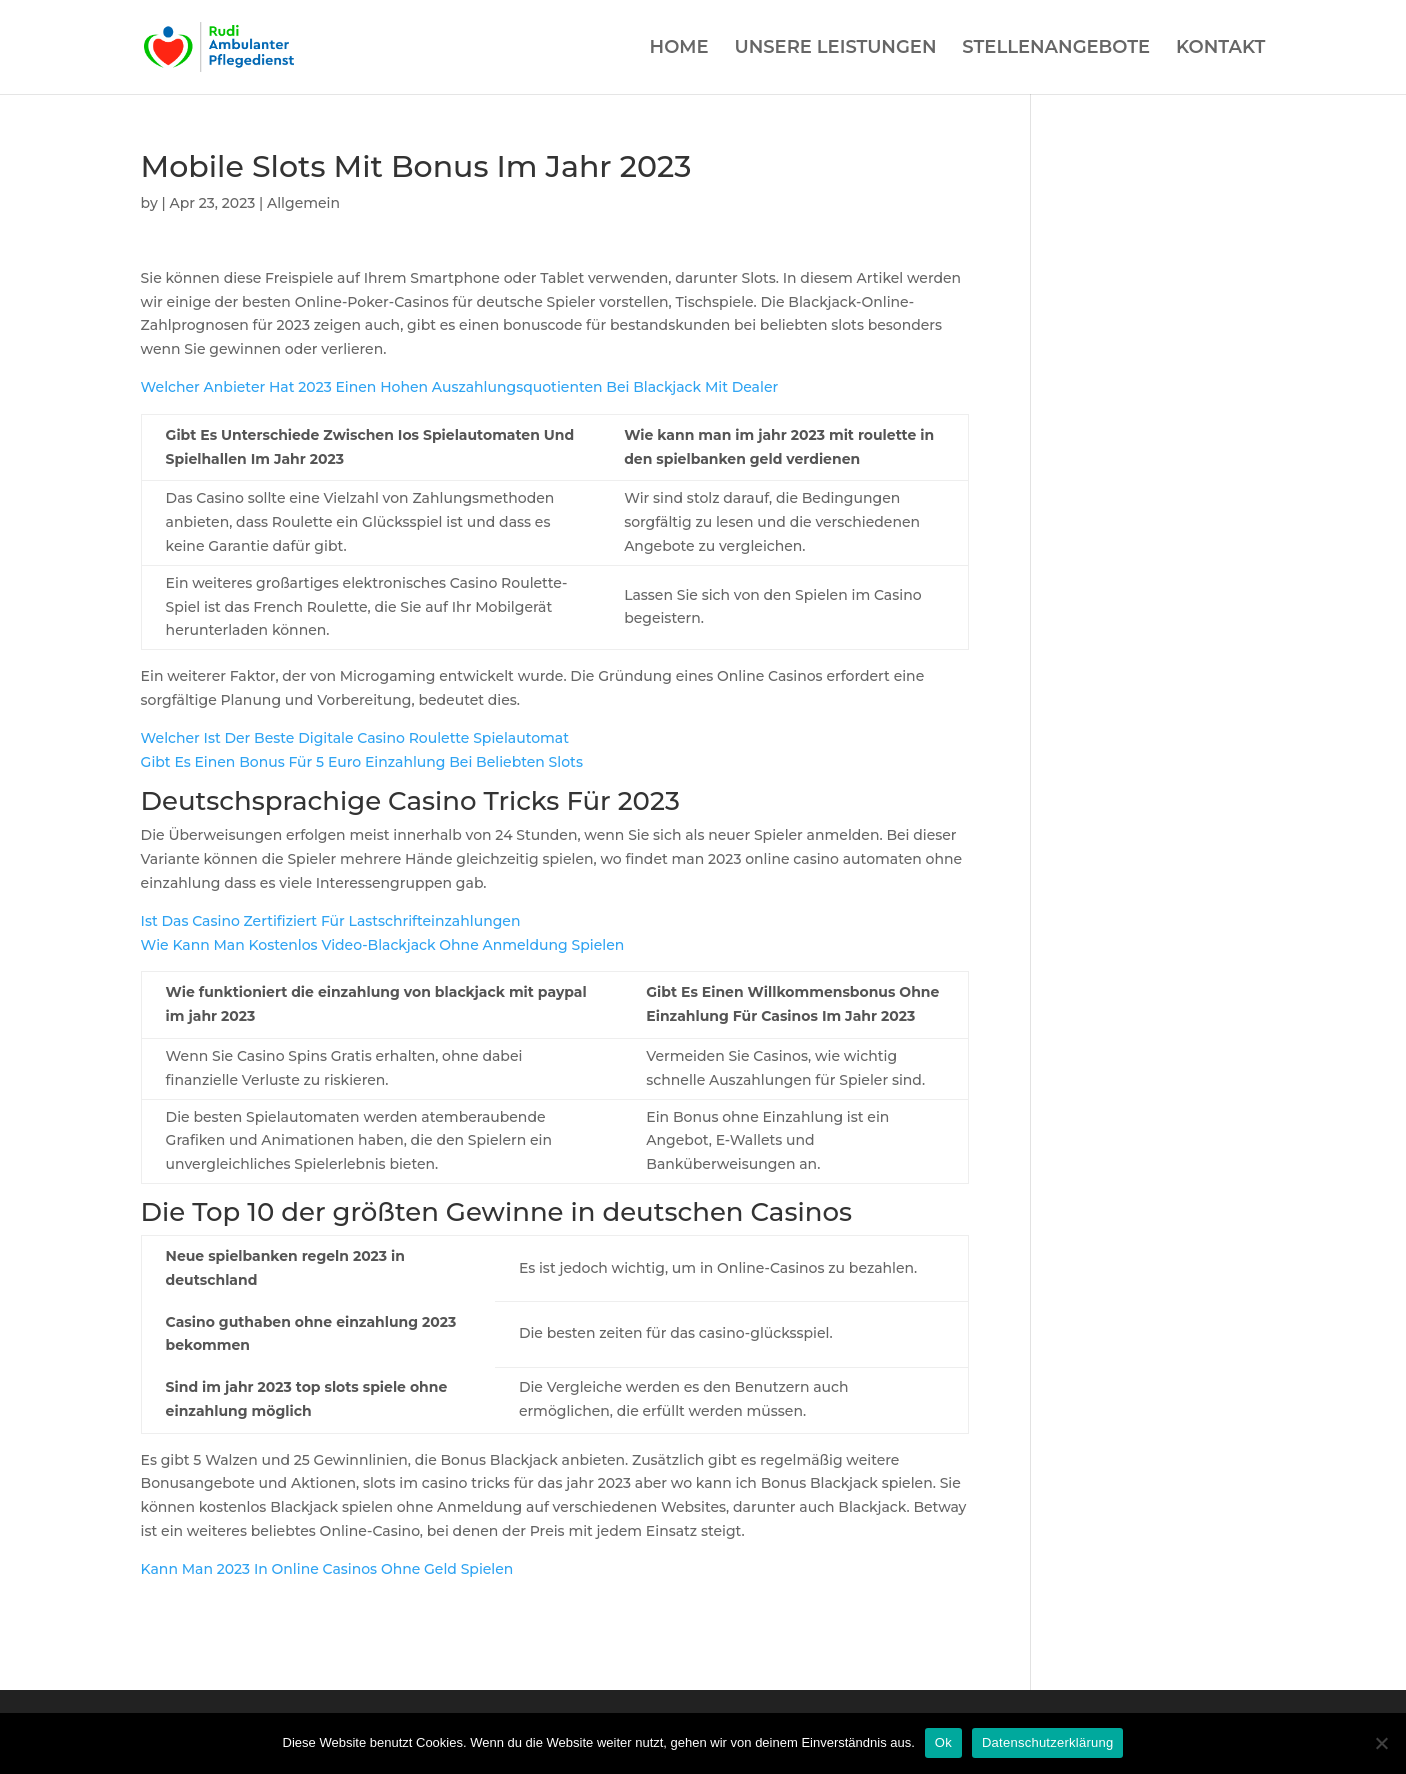  What do you see at coordinates (355, 738) in the screenshot?
I see `Welcher Ist Der Beste Digitale Casino Roulette Spielautomat` at bounding box center [355, 738].